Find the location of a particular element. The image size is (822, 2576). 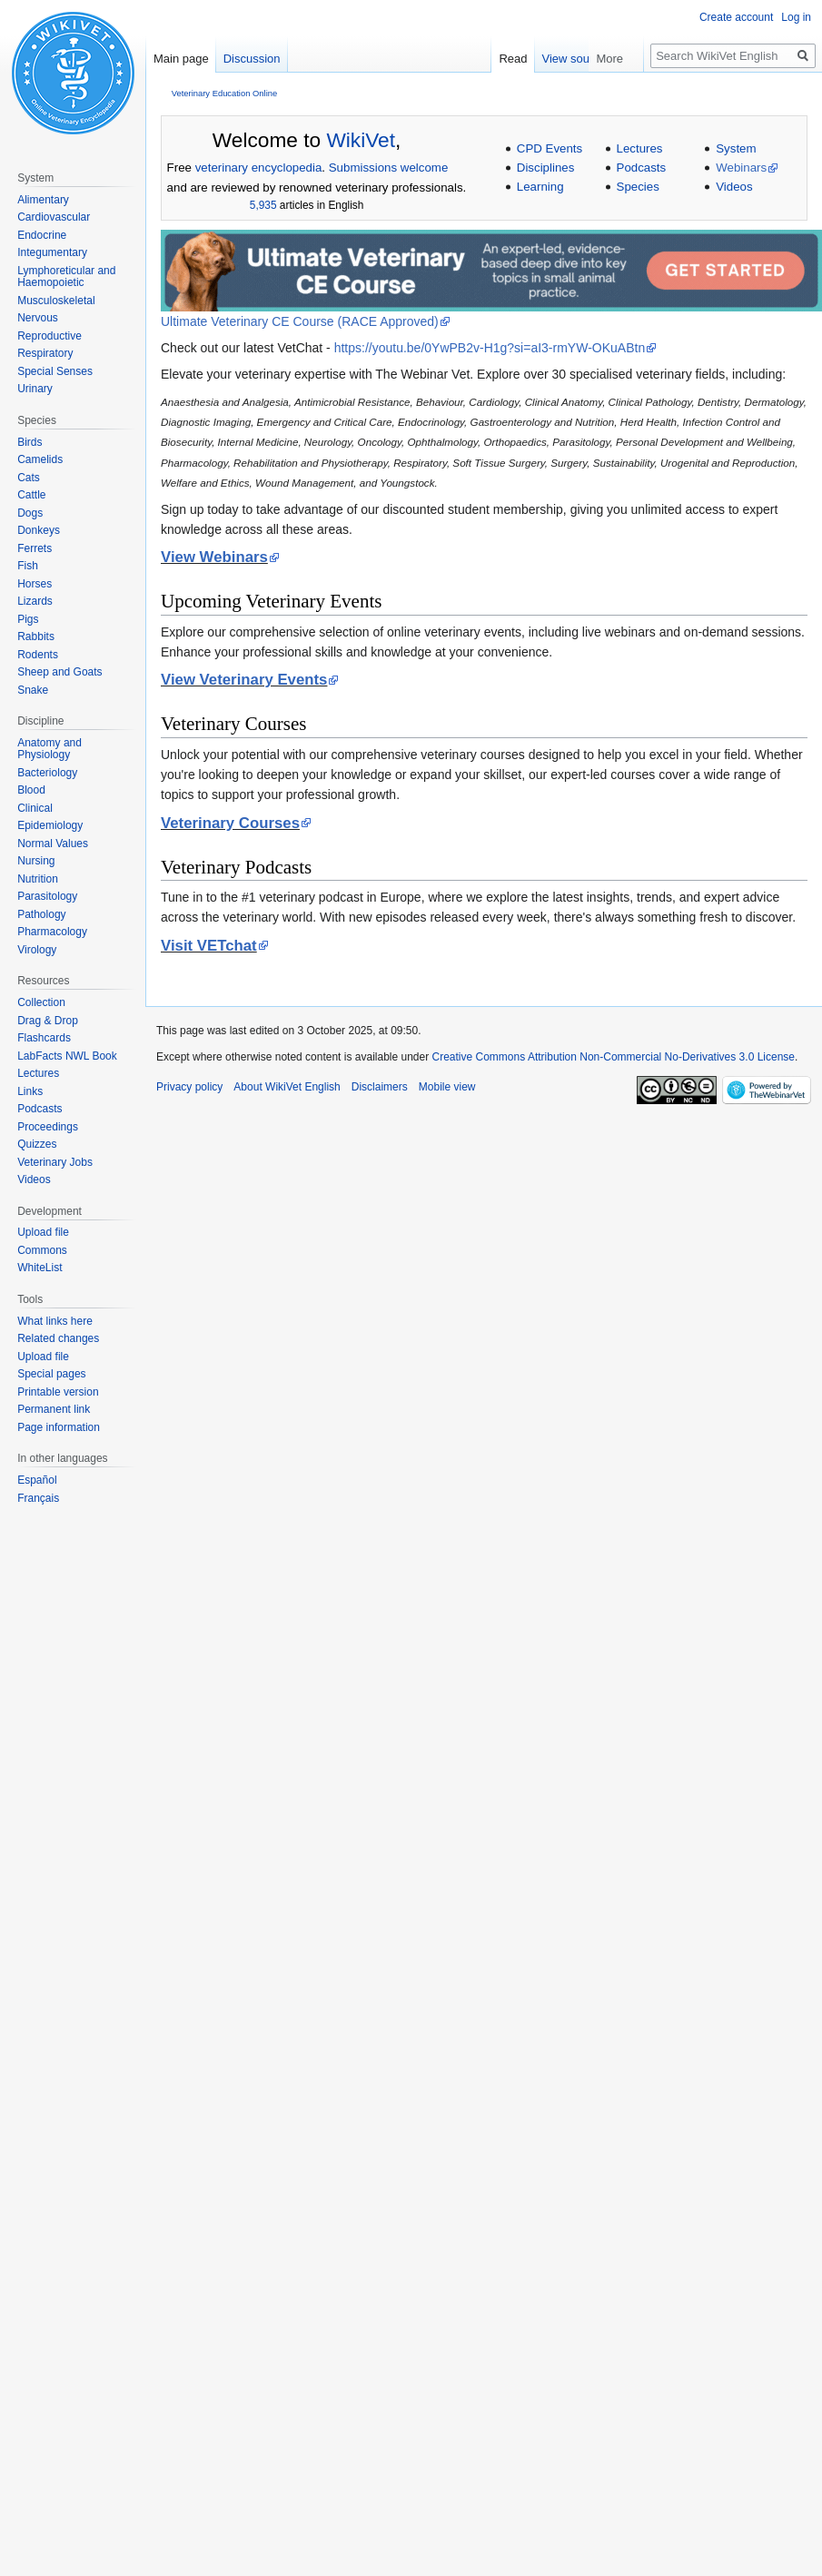

Parasitology is located at coordinates (47, 896).